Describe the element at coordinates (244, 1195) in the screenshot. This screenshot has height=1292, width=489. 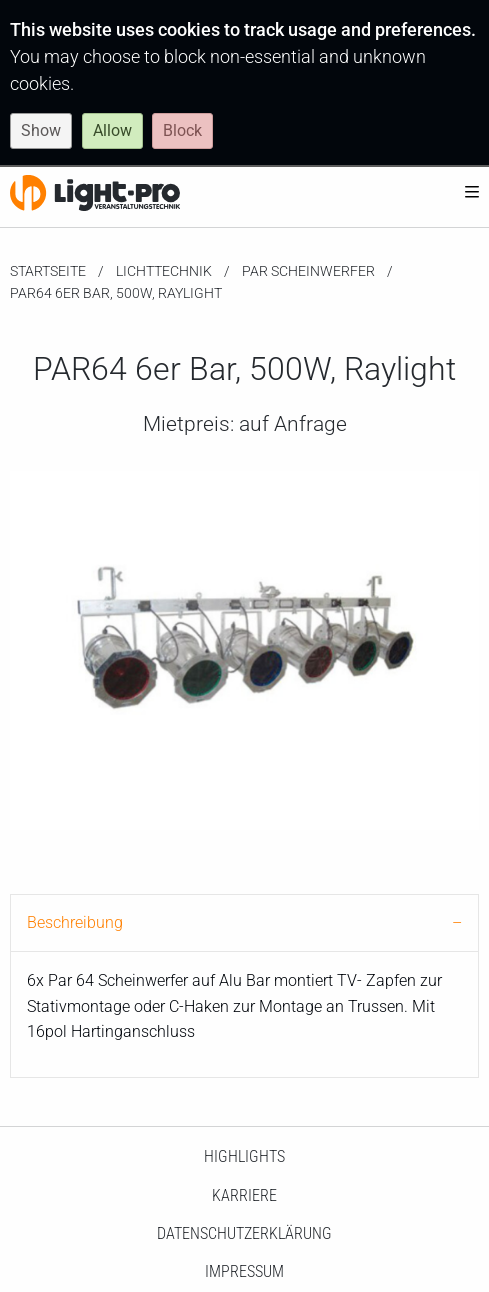
I see `Karriere` at that location.